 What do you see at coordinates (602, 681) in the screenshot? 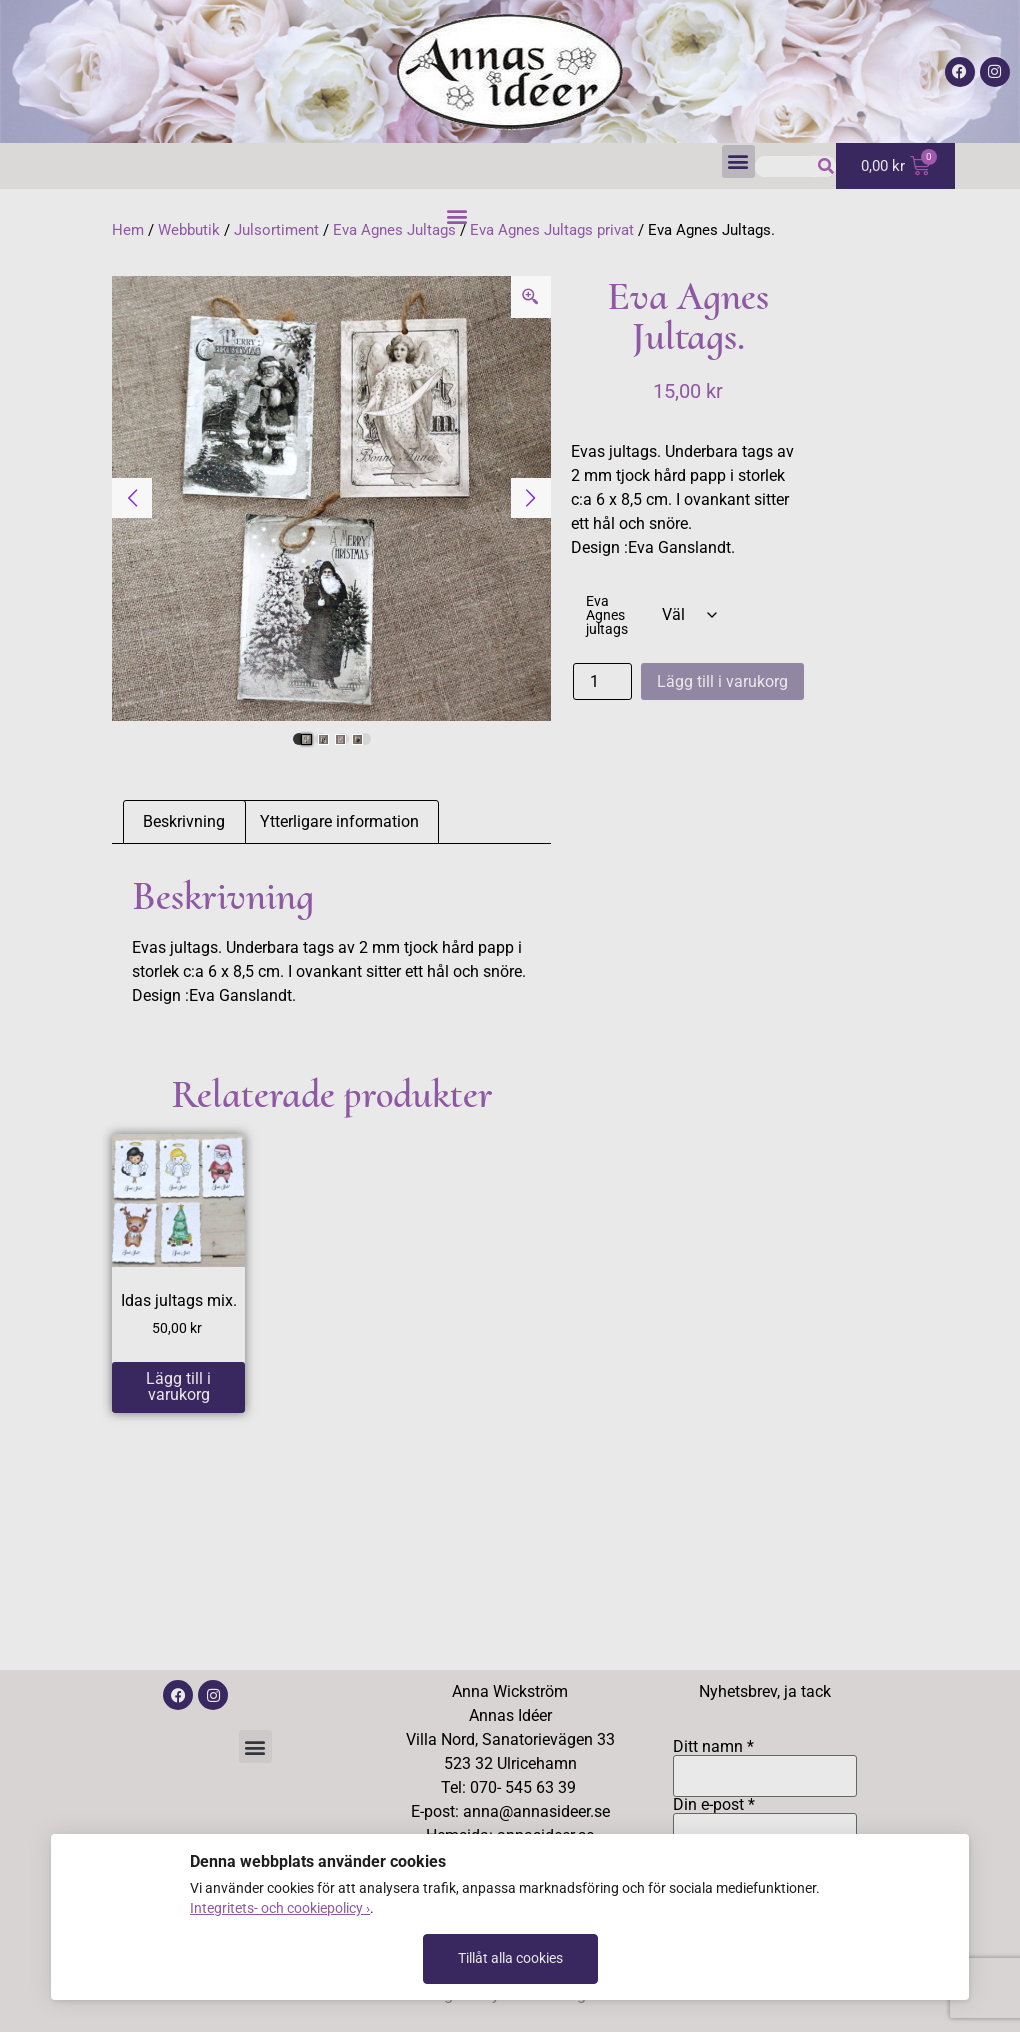
I see `[Produktantal]` at bounding box center [602, 681].